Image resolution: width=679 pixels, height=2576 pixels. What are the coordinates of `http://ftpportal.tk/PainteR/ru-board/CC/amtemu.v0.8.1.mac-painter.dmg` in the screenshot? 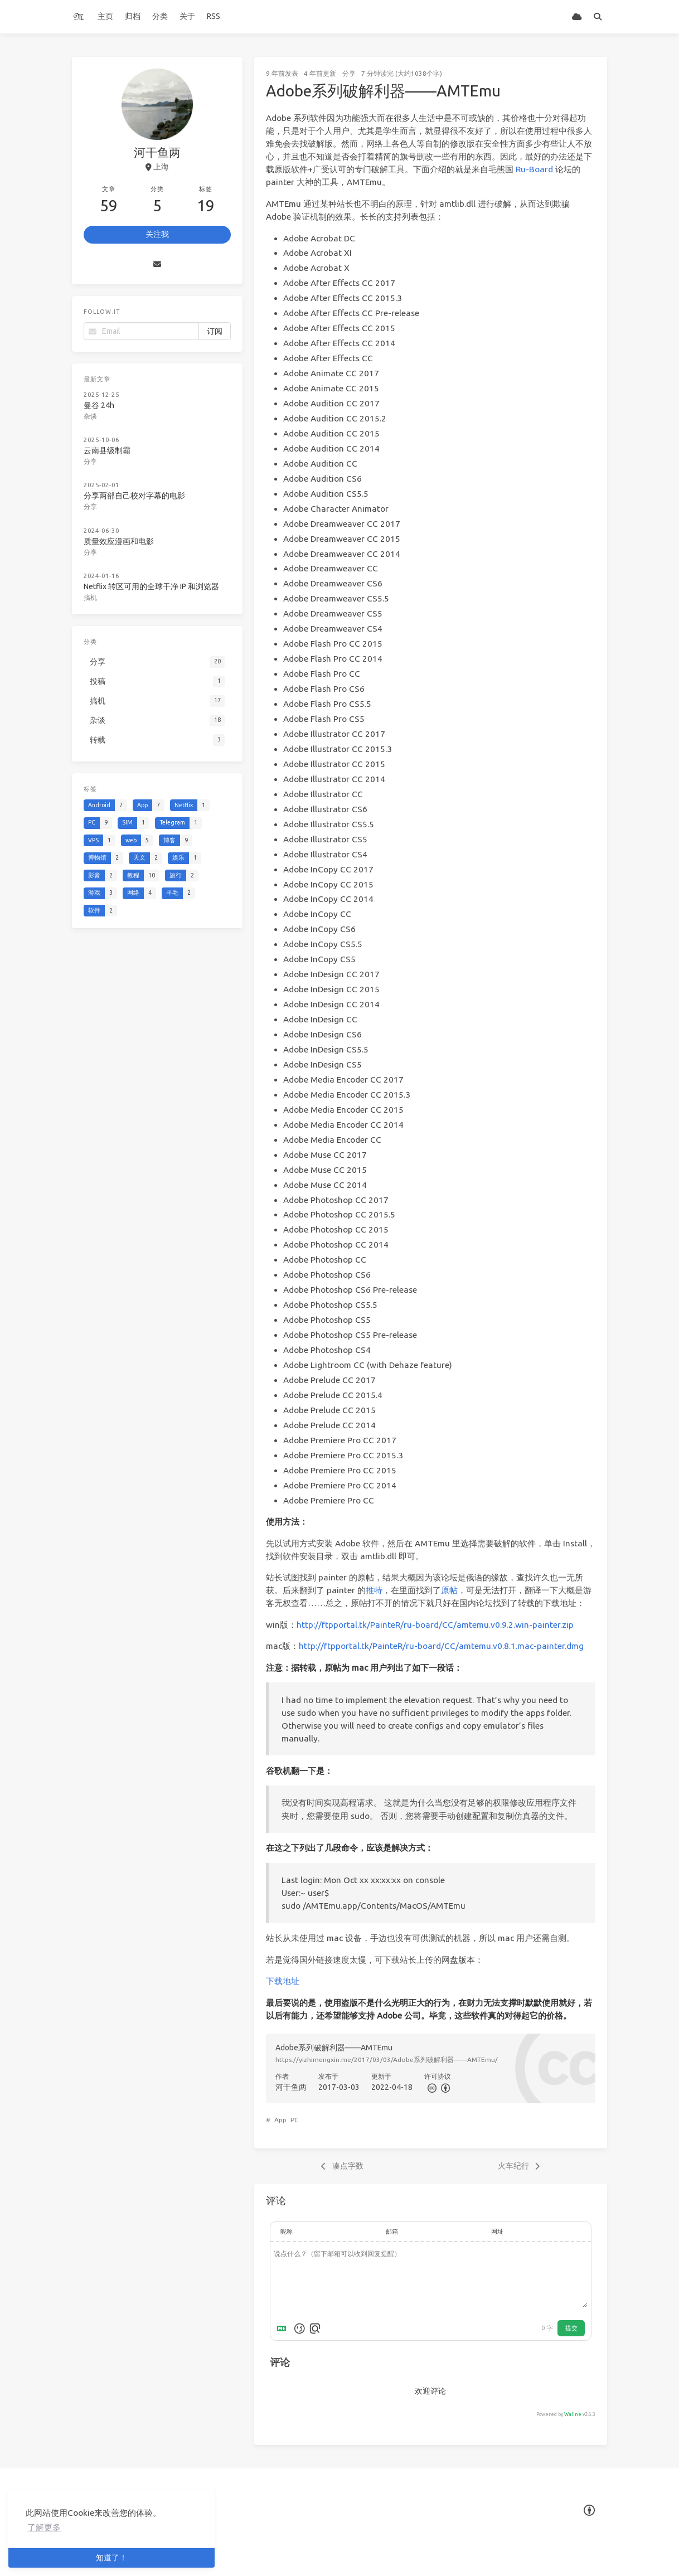 It's located at (441, 1646).